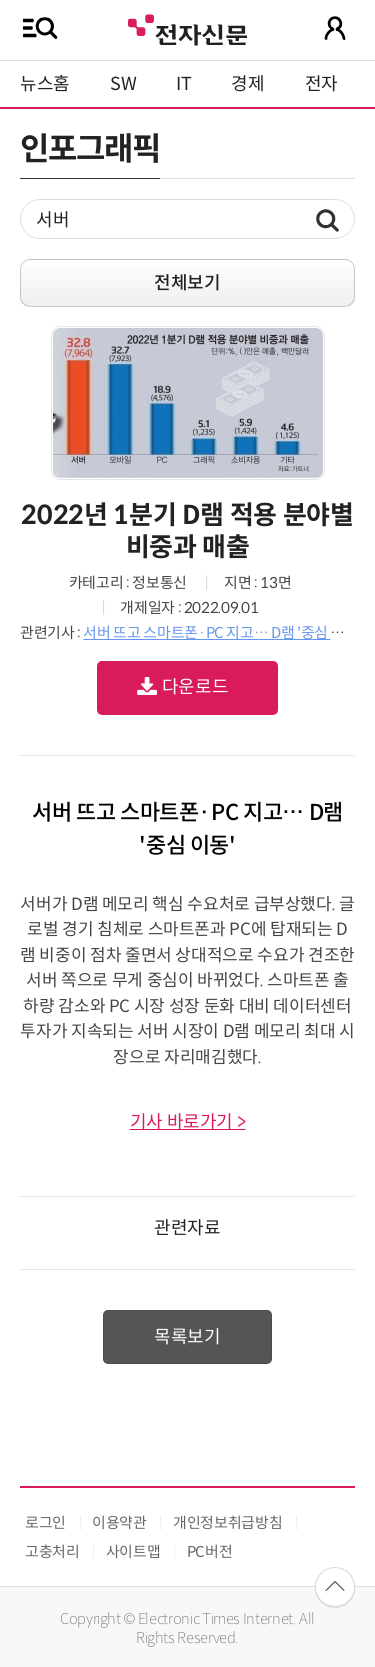  What do you see at coordinates (188, 1122) in the screenshot?
I see `기사 바로가기 >` at bounding box center [188, 1122].